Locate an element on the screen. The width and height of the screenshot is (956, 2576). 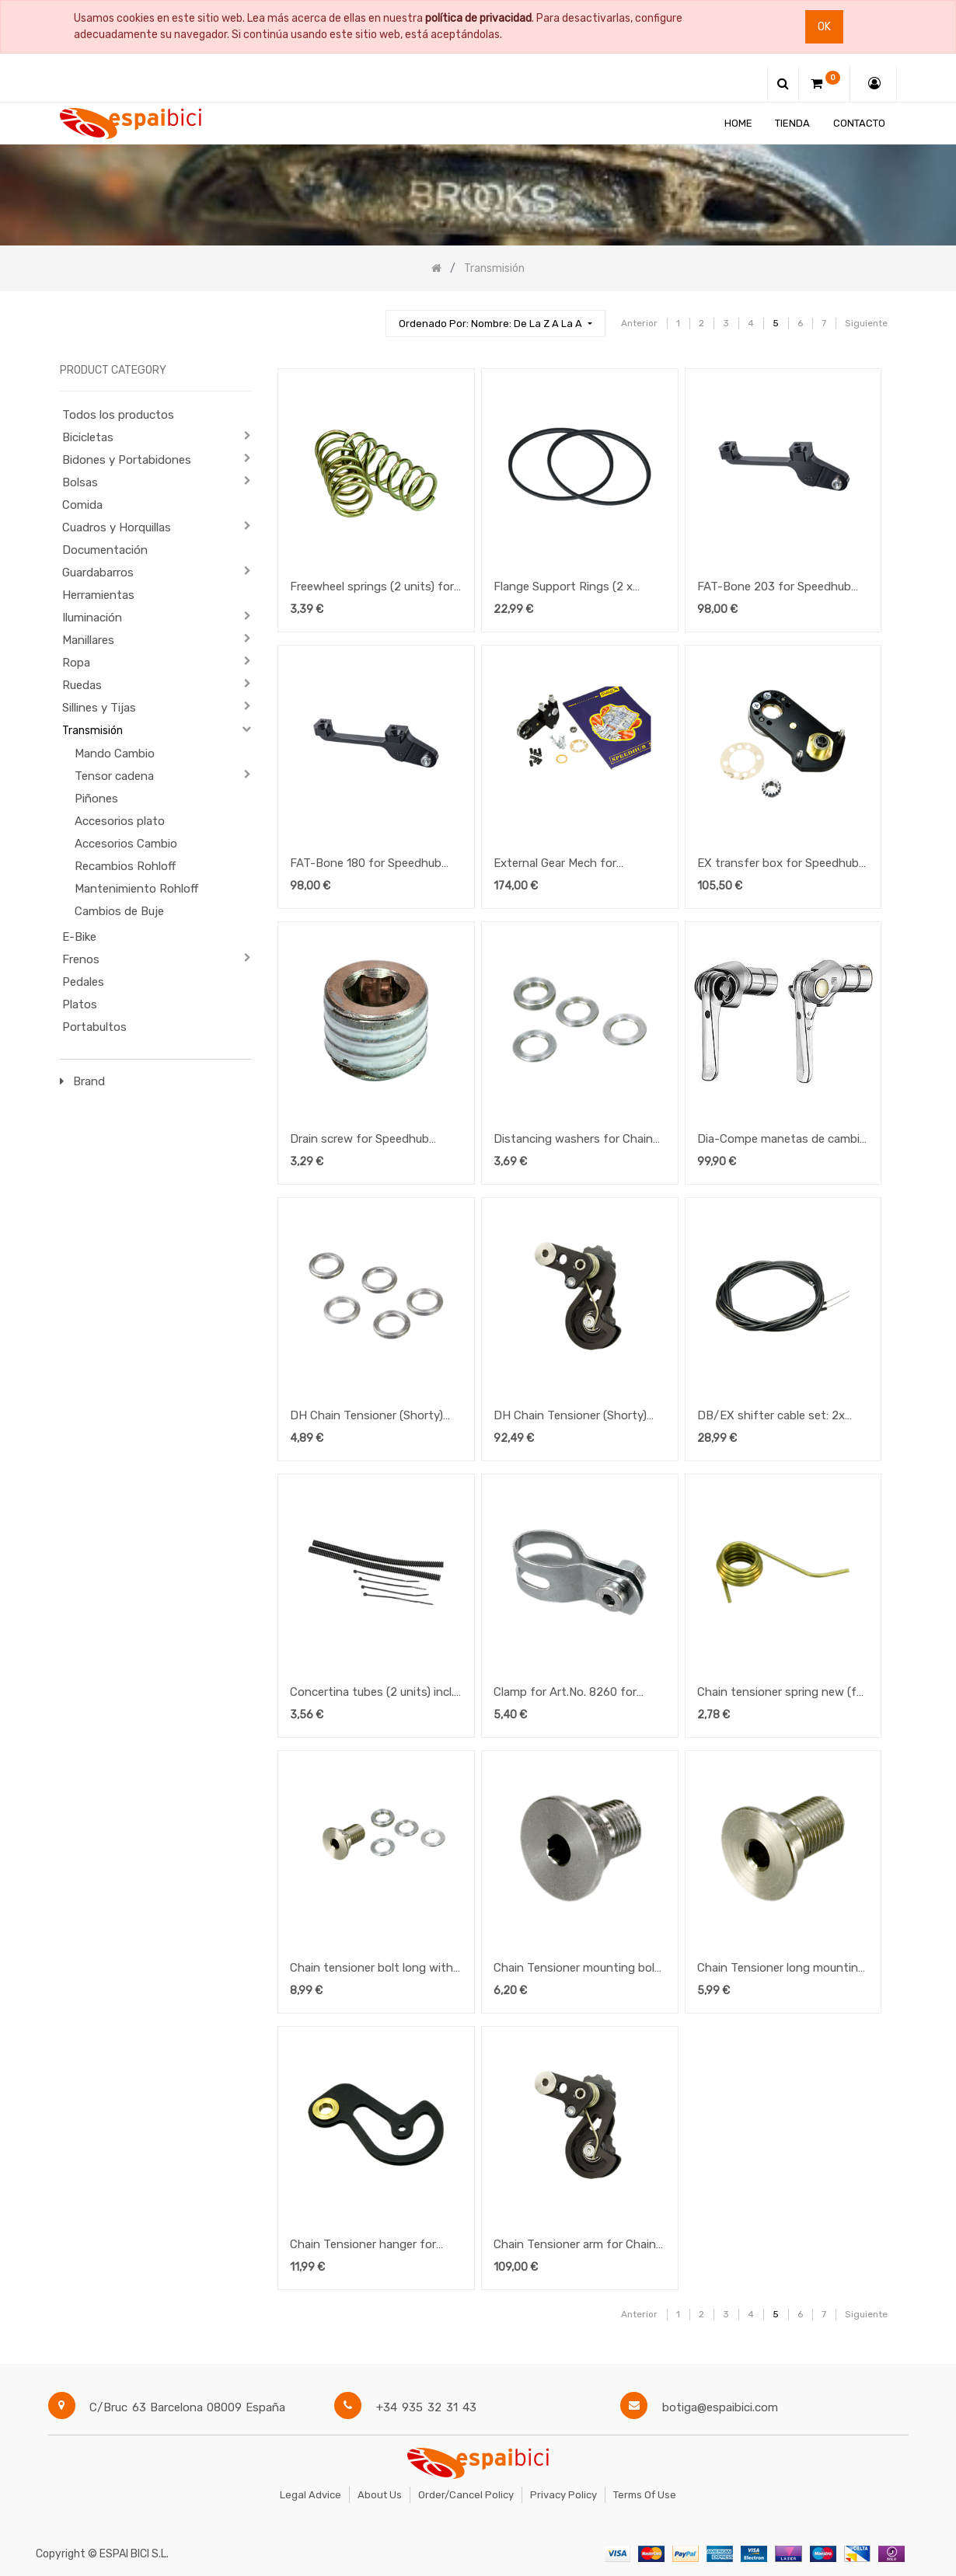
Tensor cadena is located at coordinates (114, 776).